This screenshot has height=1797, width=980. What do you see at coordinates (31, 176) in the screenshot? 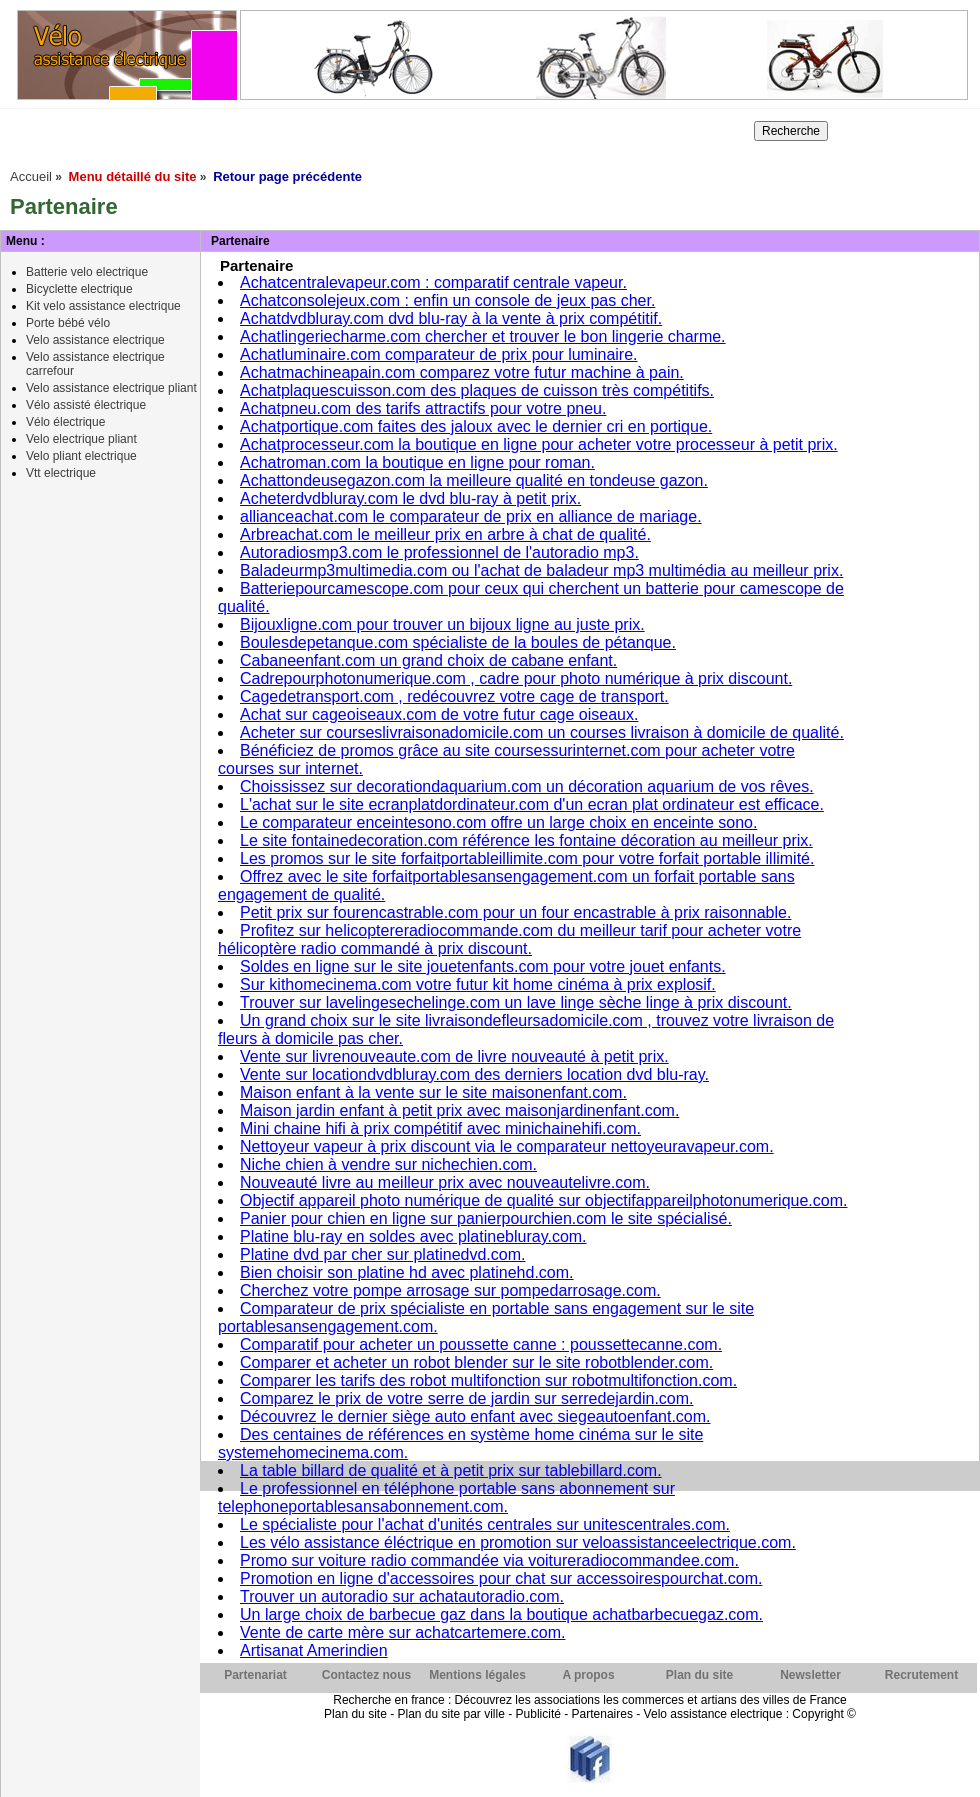
I see `Accueil` at bounding box center [31, 176].